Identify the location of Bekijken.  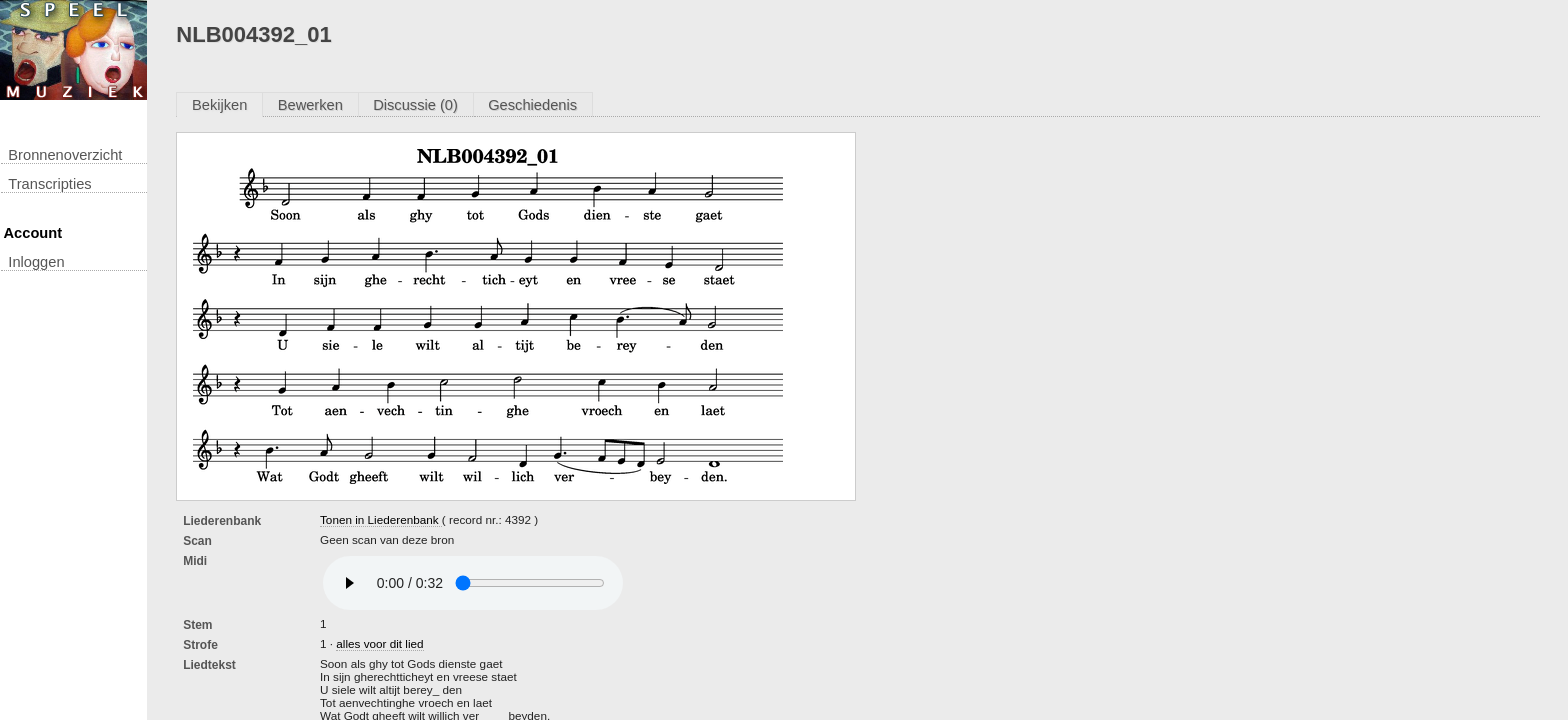
(219, 105).